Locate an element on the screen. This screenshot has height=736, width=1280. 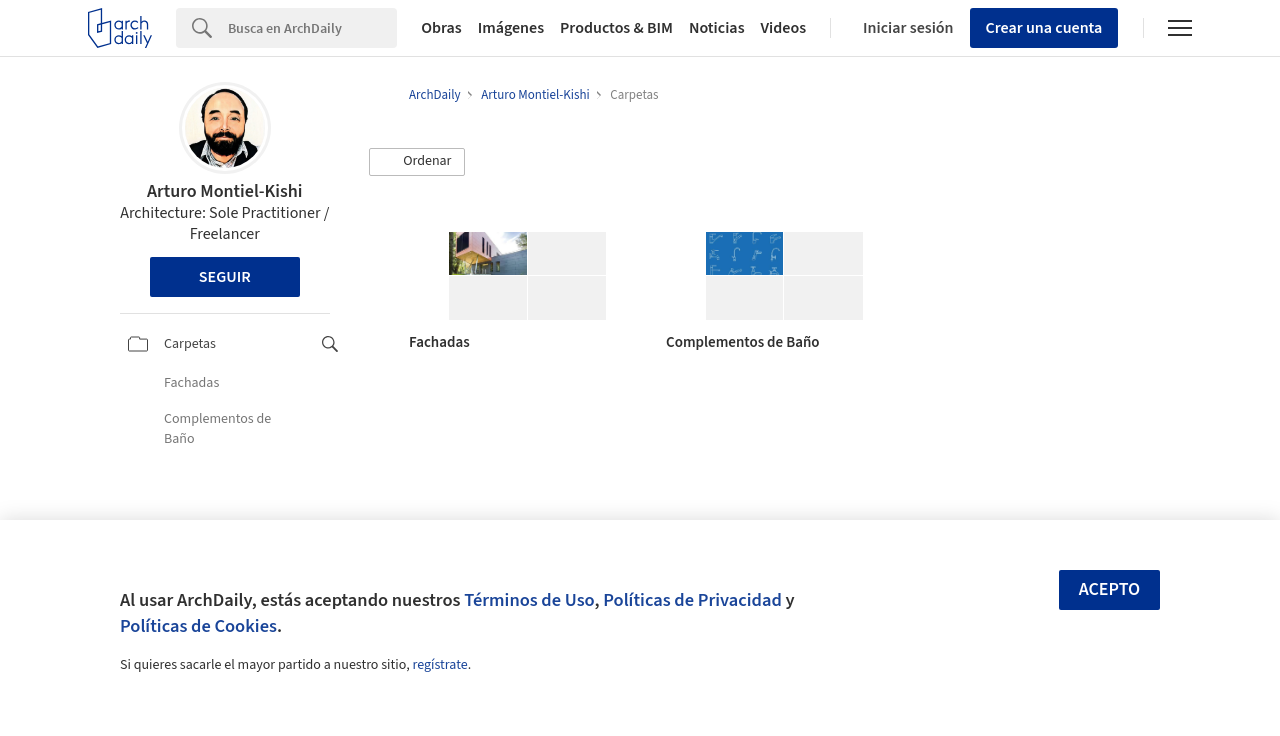
Acepto is located at coordinates (1110, 589).